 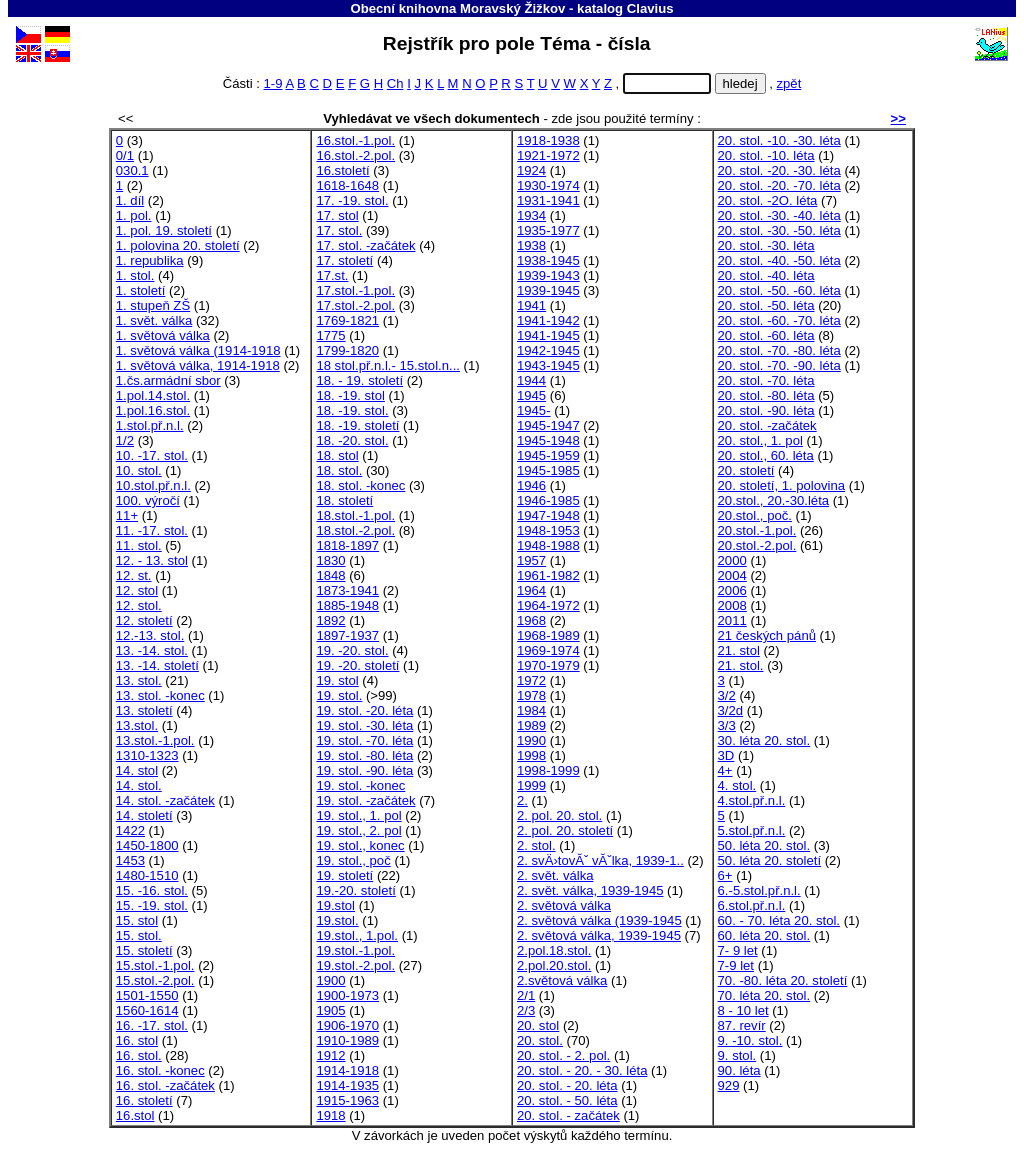 What do you see at coordinates (548, 500) in the screenshot?
I see `1946-1985` at bounding box center [548, 500].